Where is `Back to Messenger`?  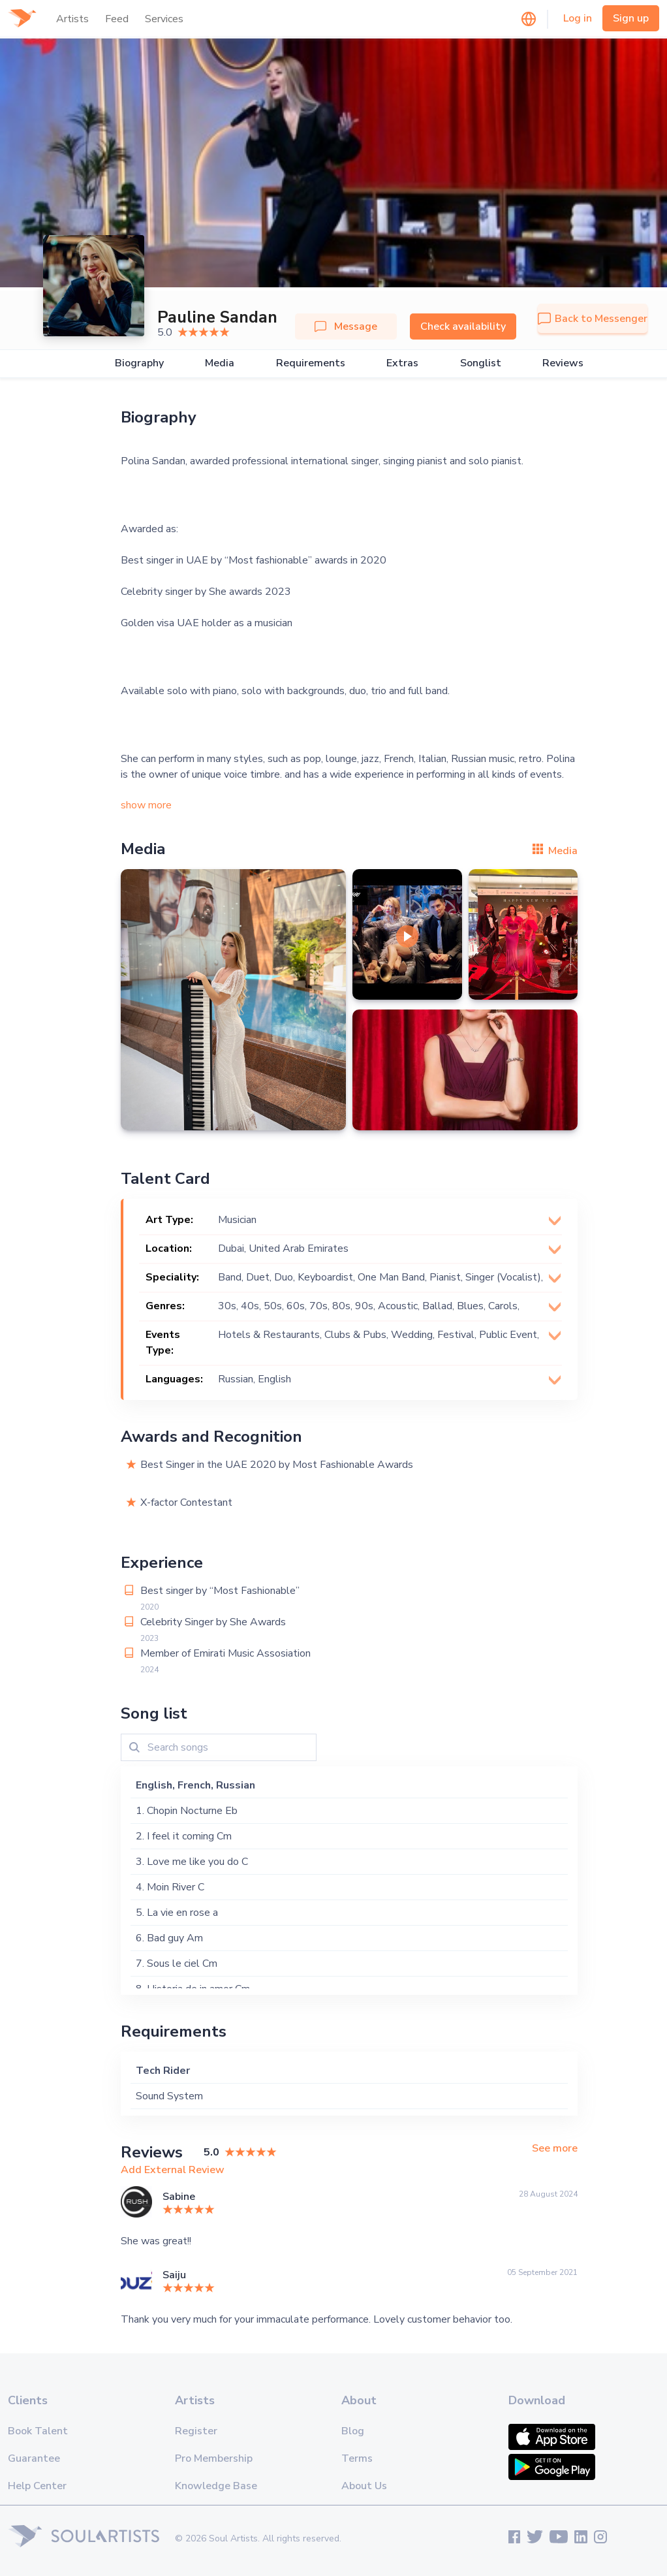 Back to Messenger is located at coordinates (592, 318).